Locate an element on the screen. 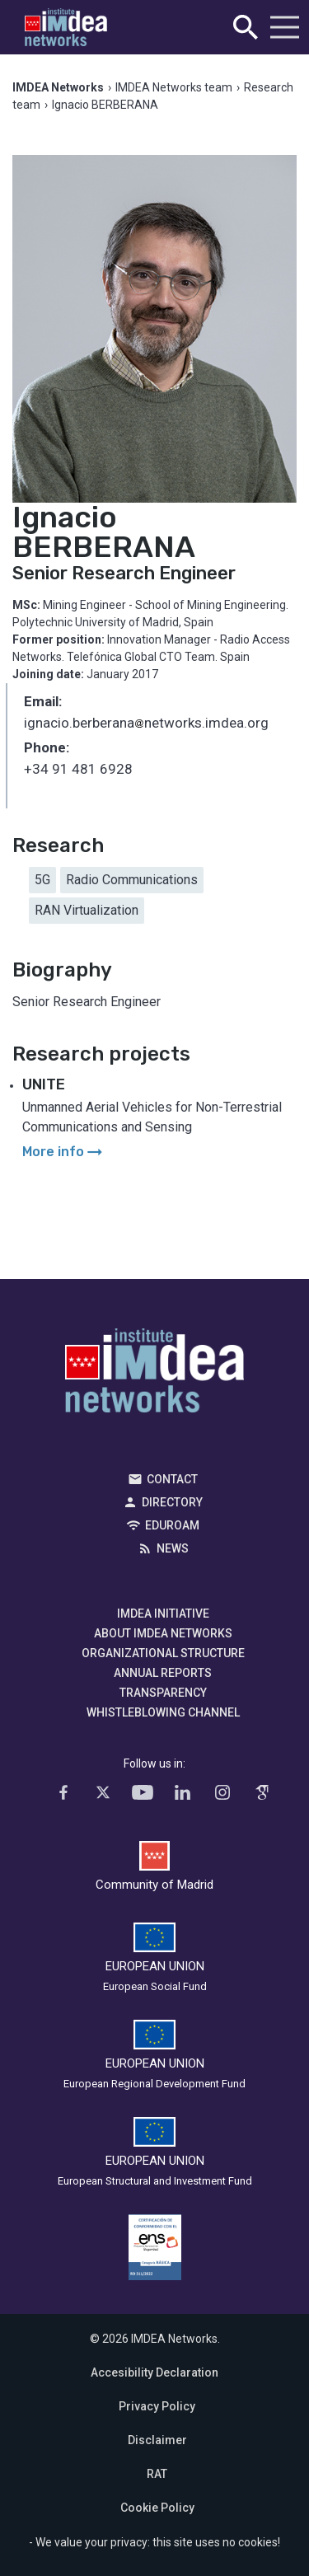 The height and width of the screenshot is (2576, 309). Transparency is located at coordinates (163, 1692).